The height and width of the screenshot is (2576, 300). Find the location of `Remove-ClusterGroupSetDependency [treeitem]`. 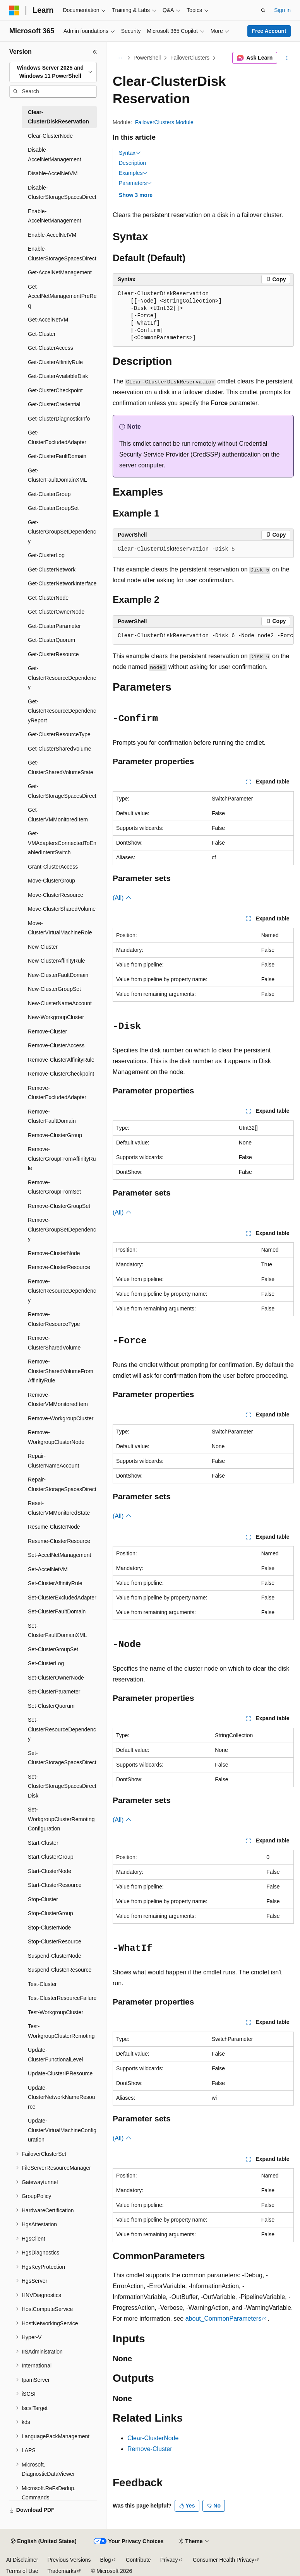

Remove-ClusterGroupSetDependency [treeitem] is located at coordinates (62, 1229).